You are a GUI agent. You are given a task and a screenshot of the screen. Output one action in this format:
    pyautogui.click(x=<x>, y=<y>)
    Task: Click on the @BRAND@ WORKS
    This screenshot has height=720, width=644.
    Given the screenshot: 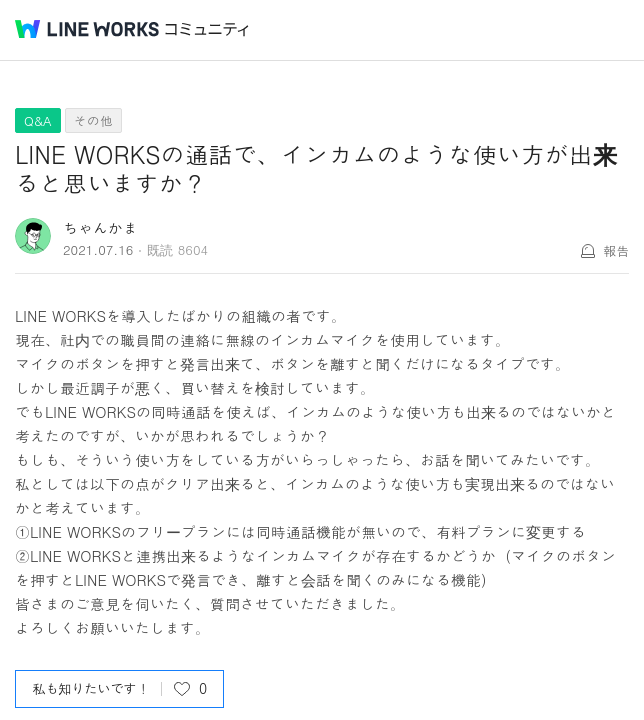 What is the action you would take?
    pyautogui.click(x=87, y=29)
    